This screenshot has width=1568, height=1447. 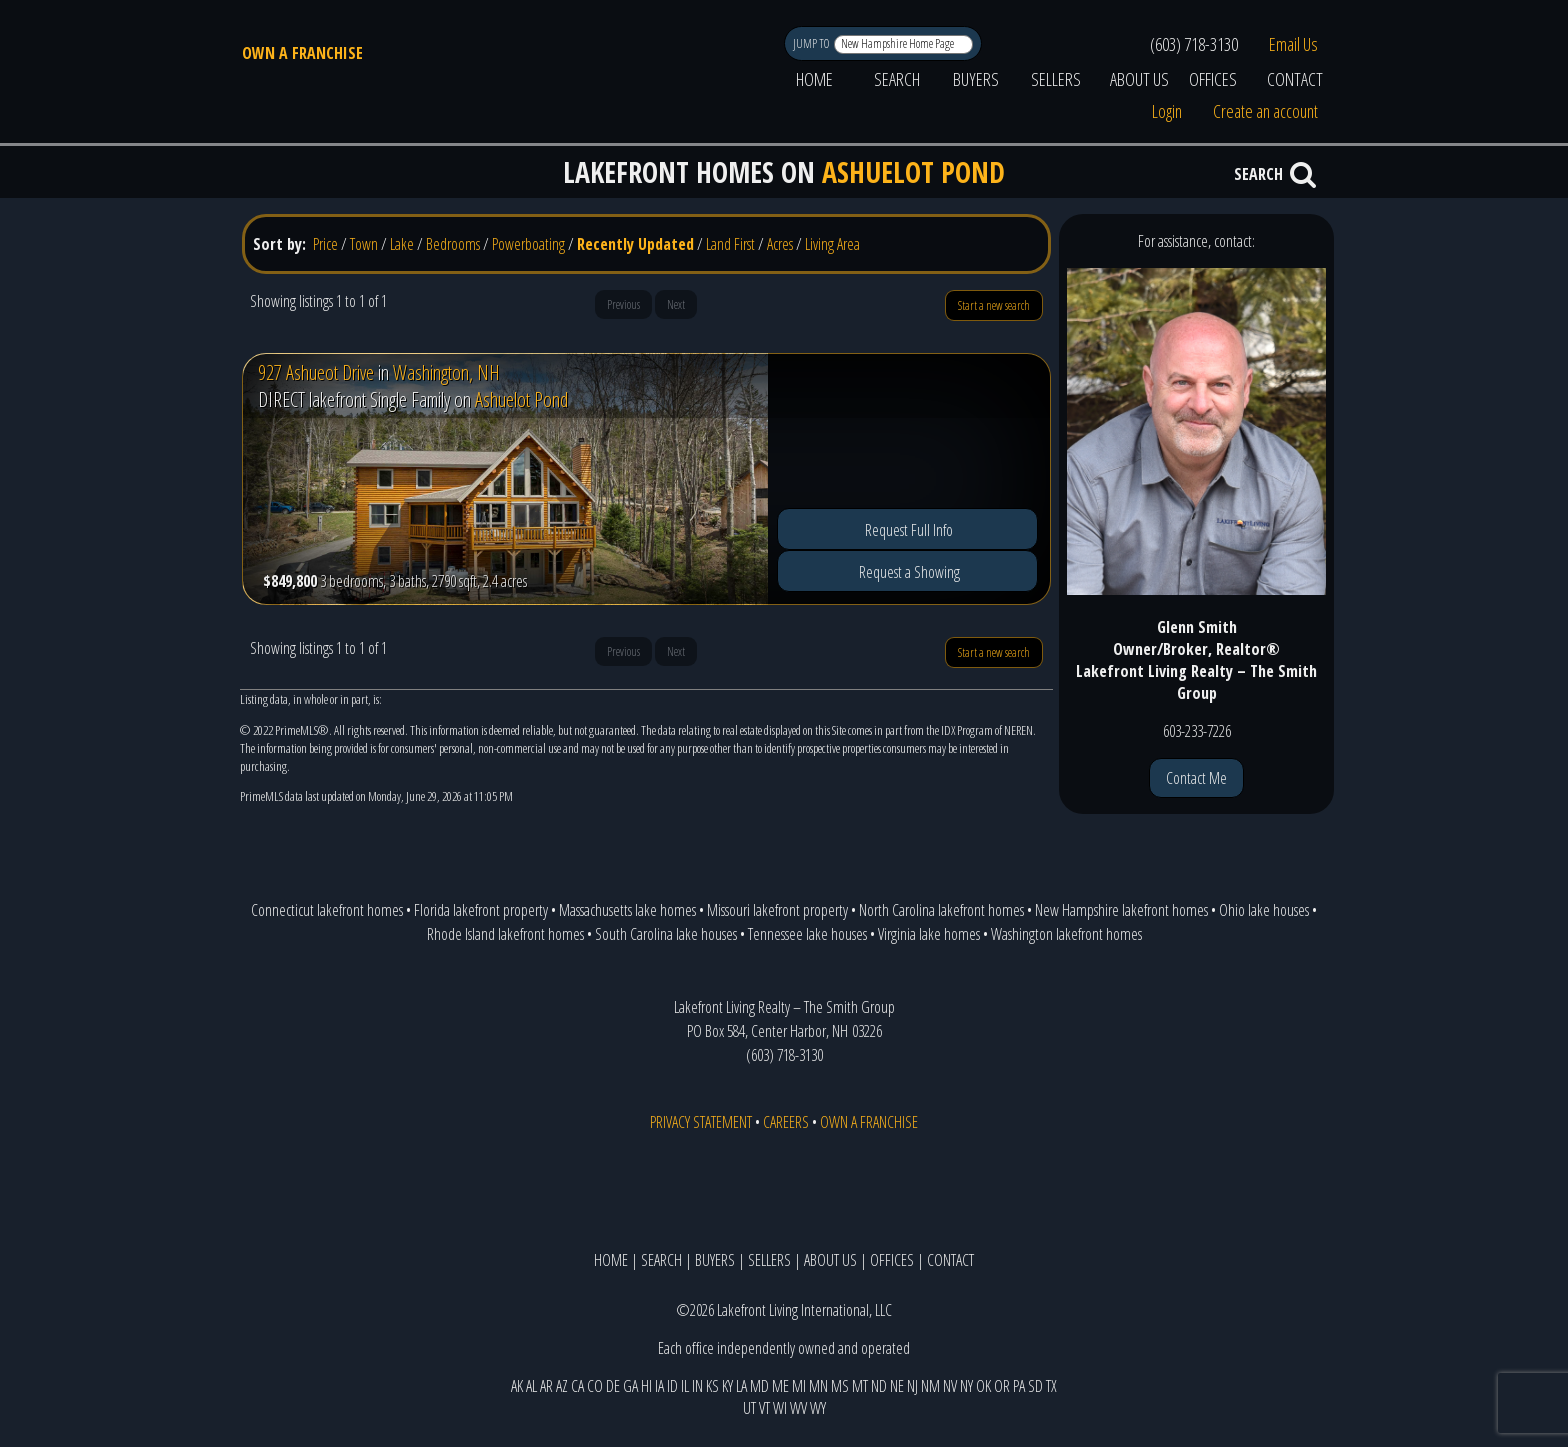 What do you see at coordinates (701, 1122) in the screenshot?
I see `PRIVACY STATEMENT` at bounding box center [701, 1122].